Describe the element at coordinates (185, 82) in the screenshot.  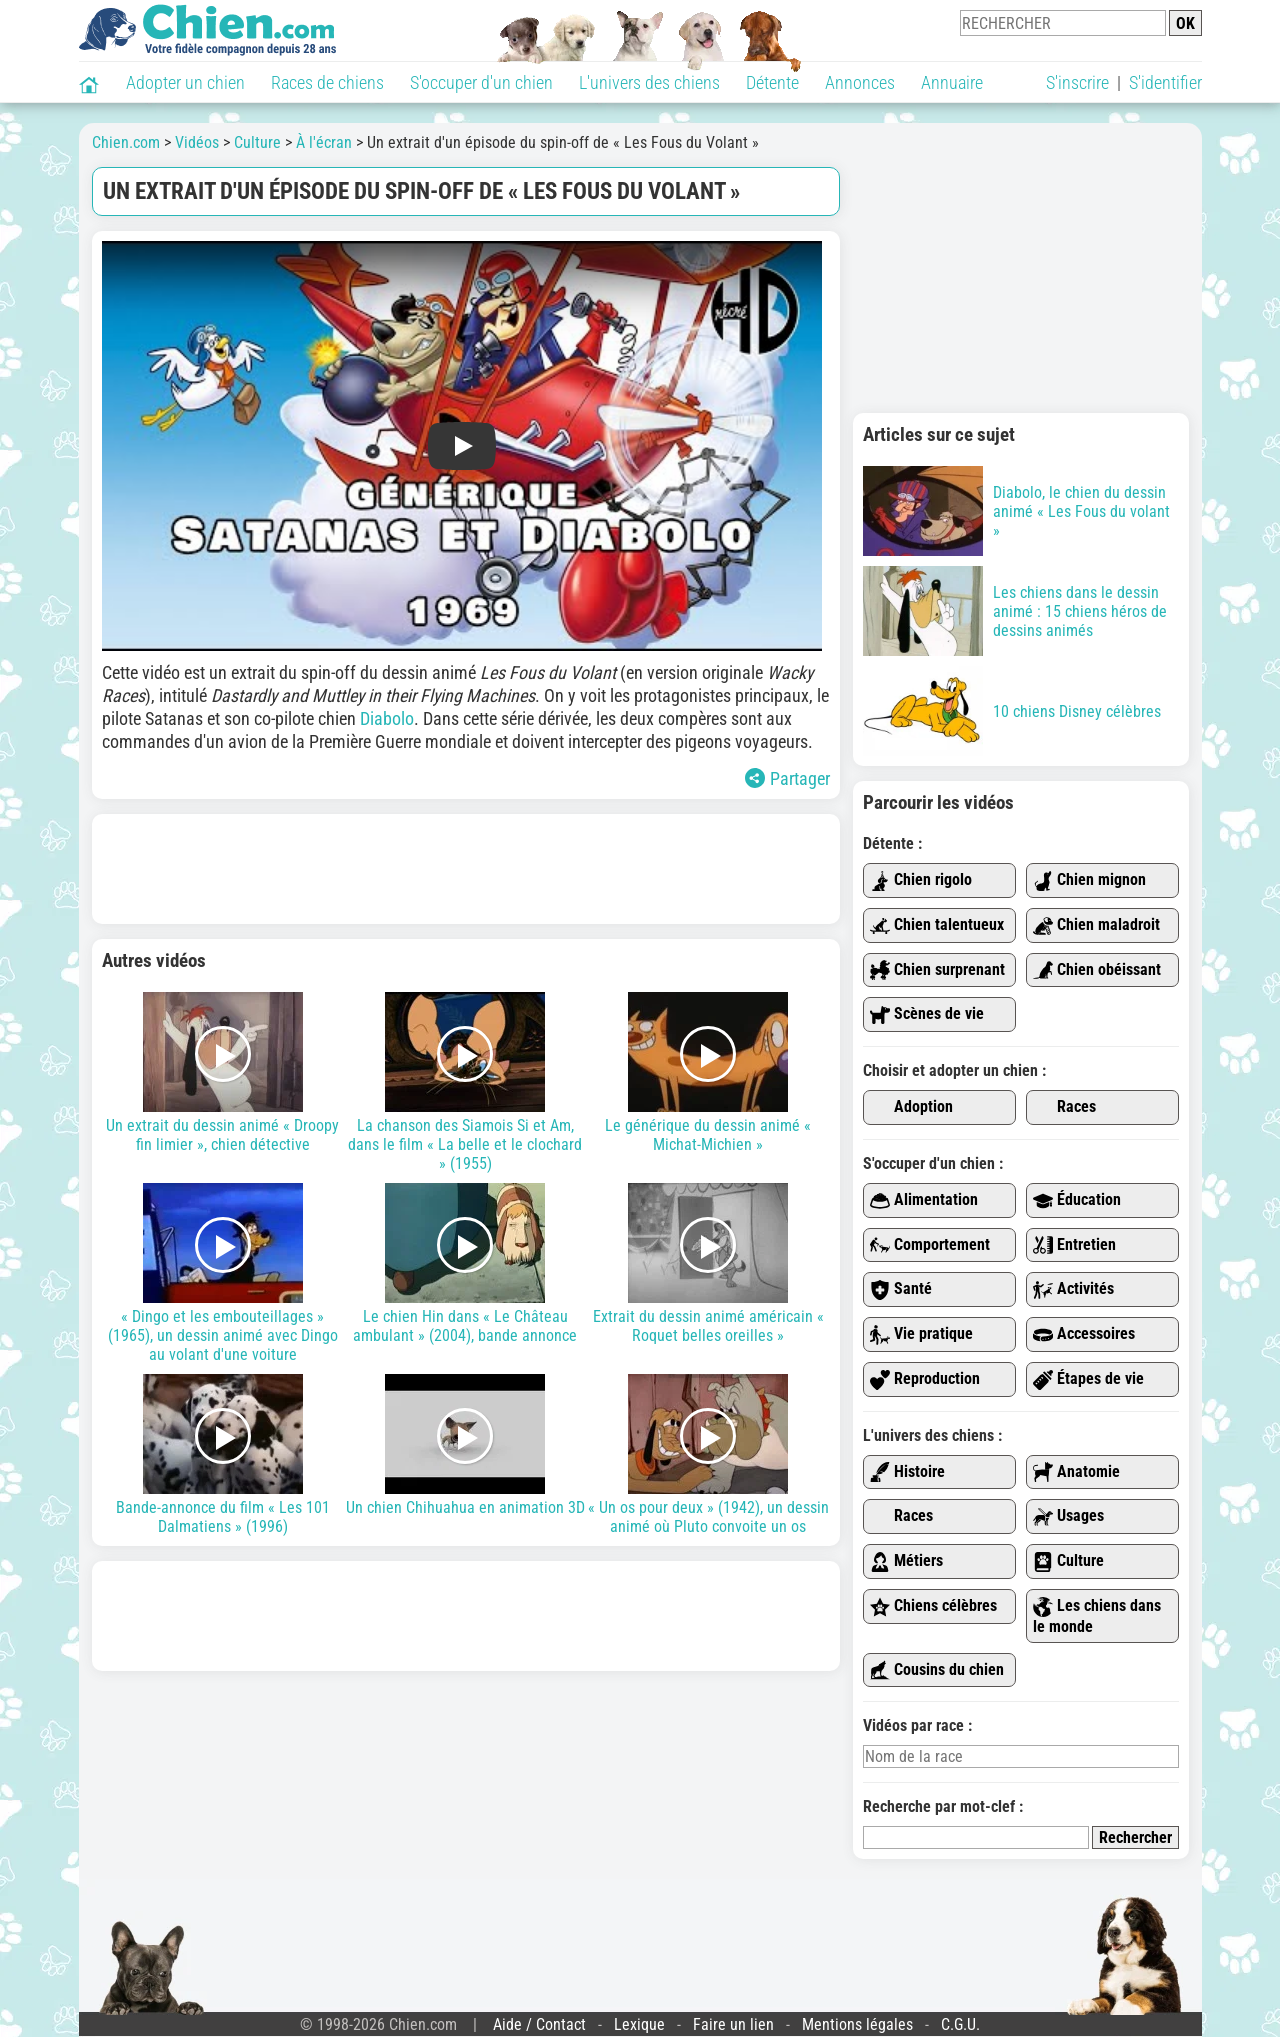
I see `Adopter un chien` at that location.